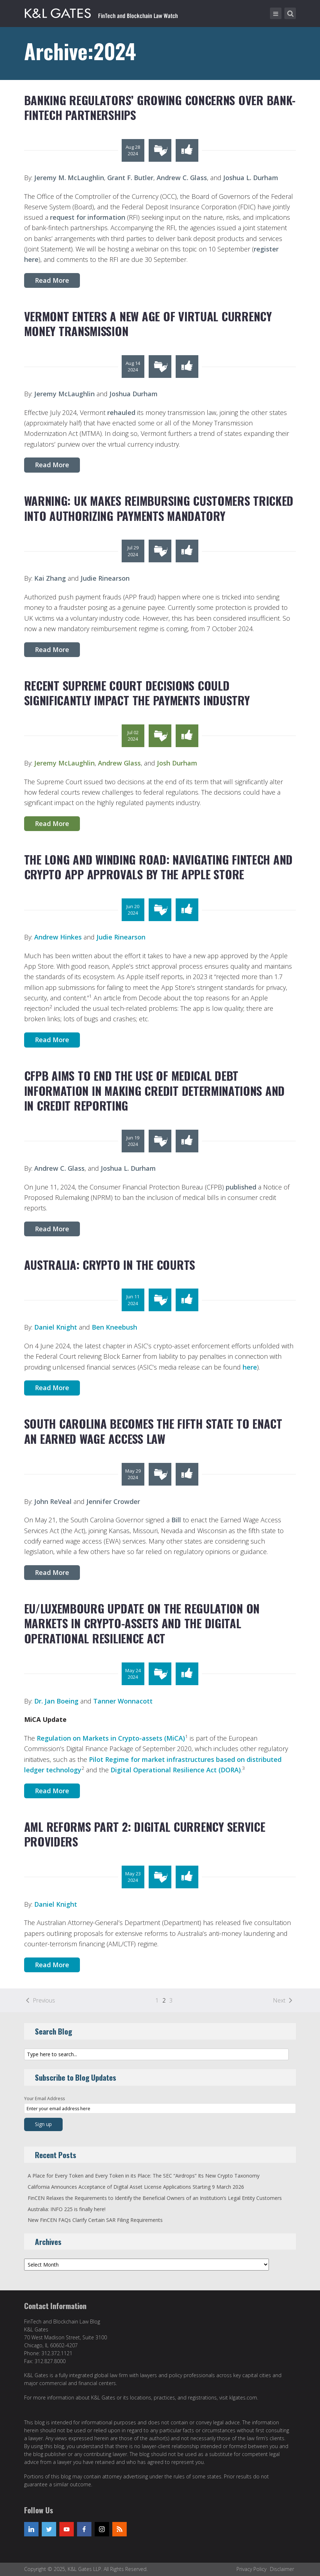  I want to click on request for information, so click(87, 217).